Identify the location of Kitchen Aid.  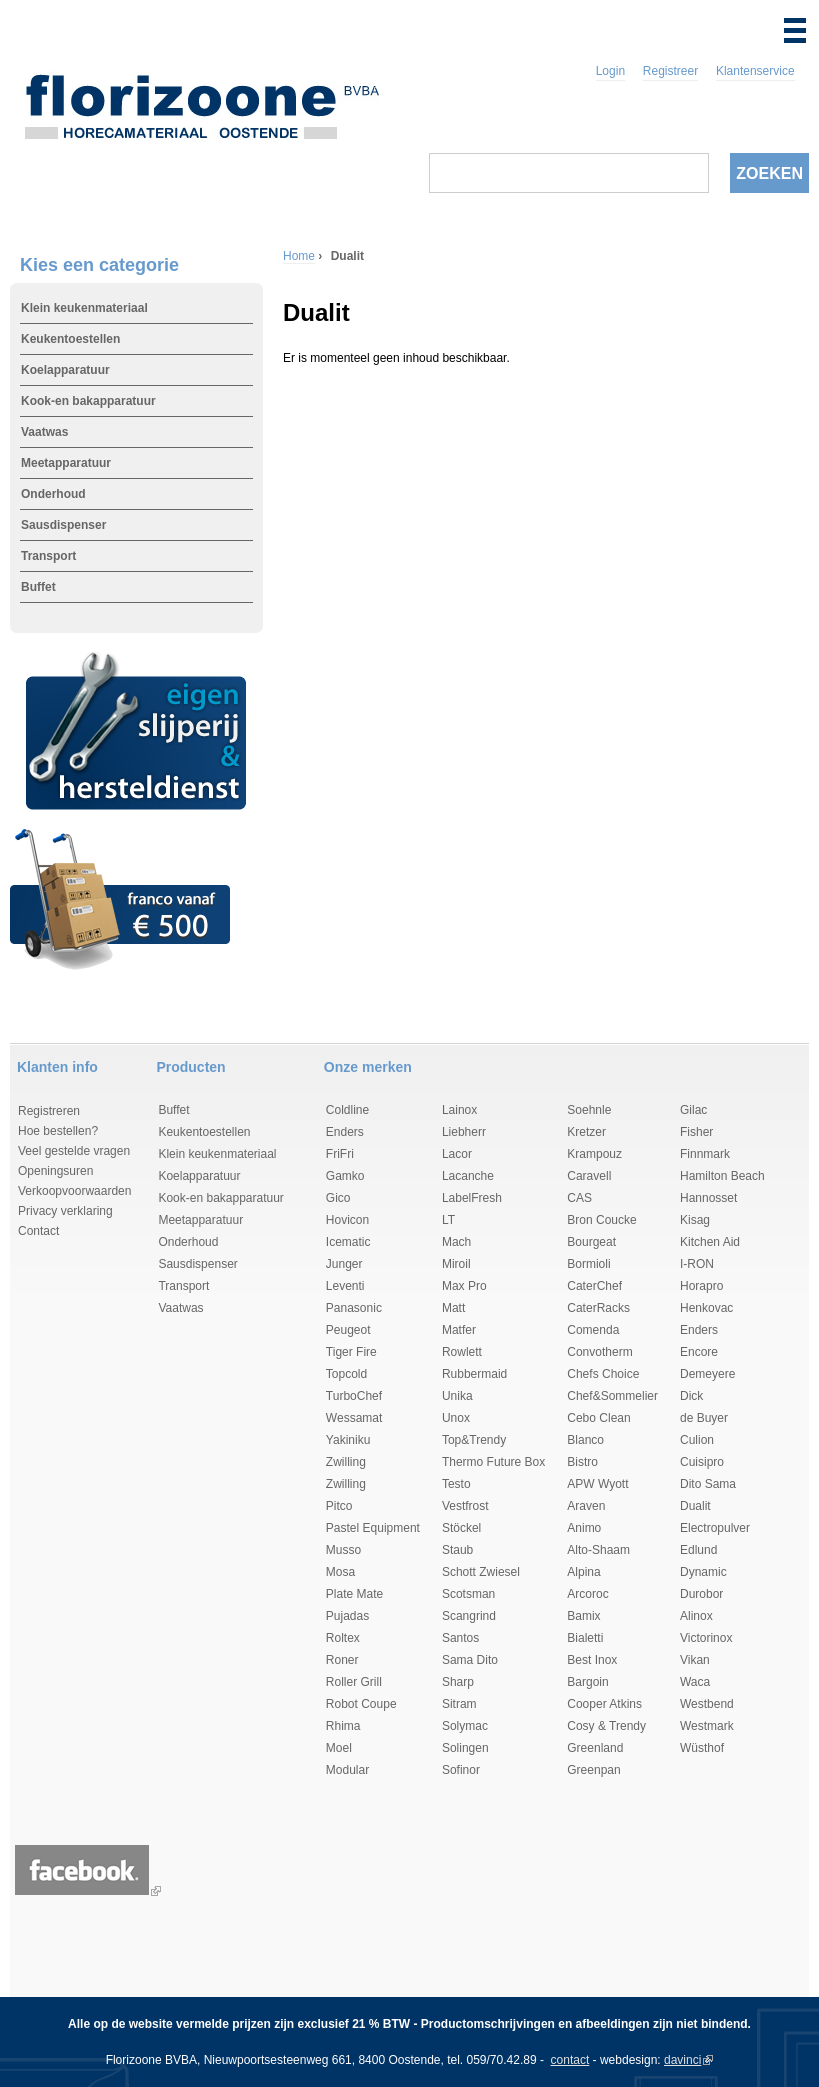
(710, 1242).